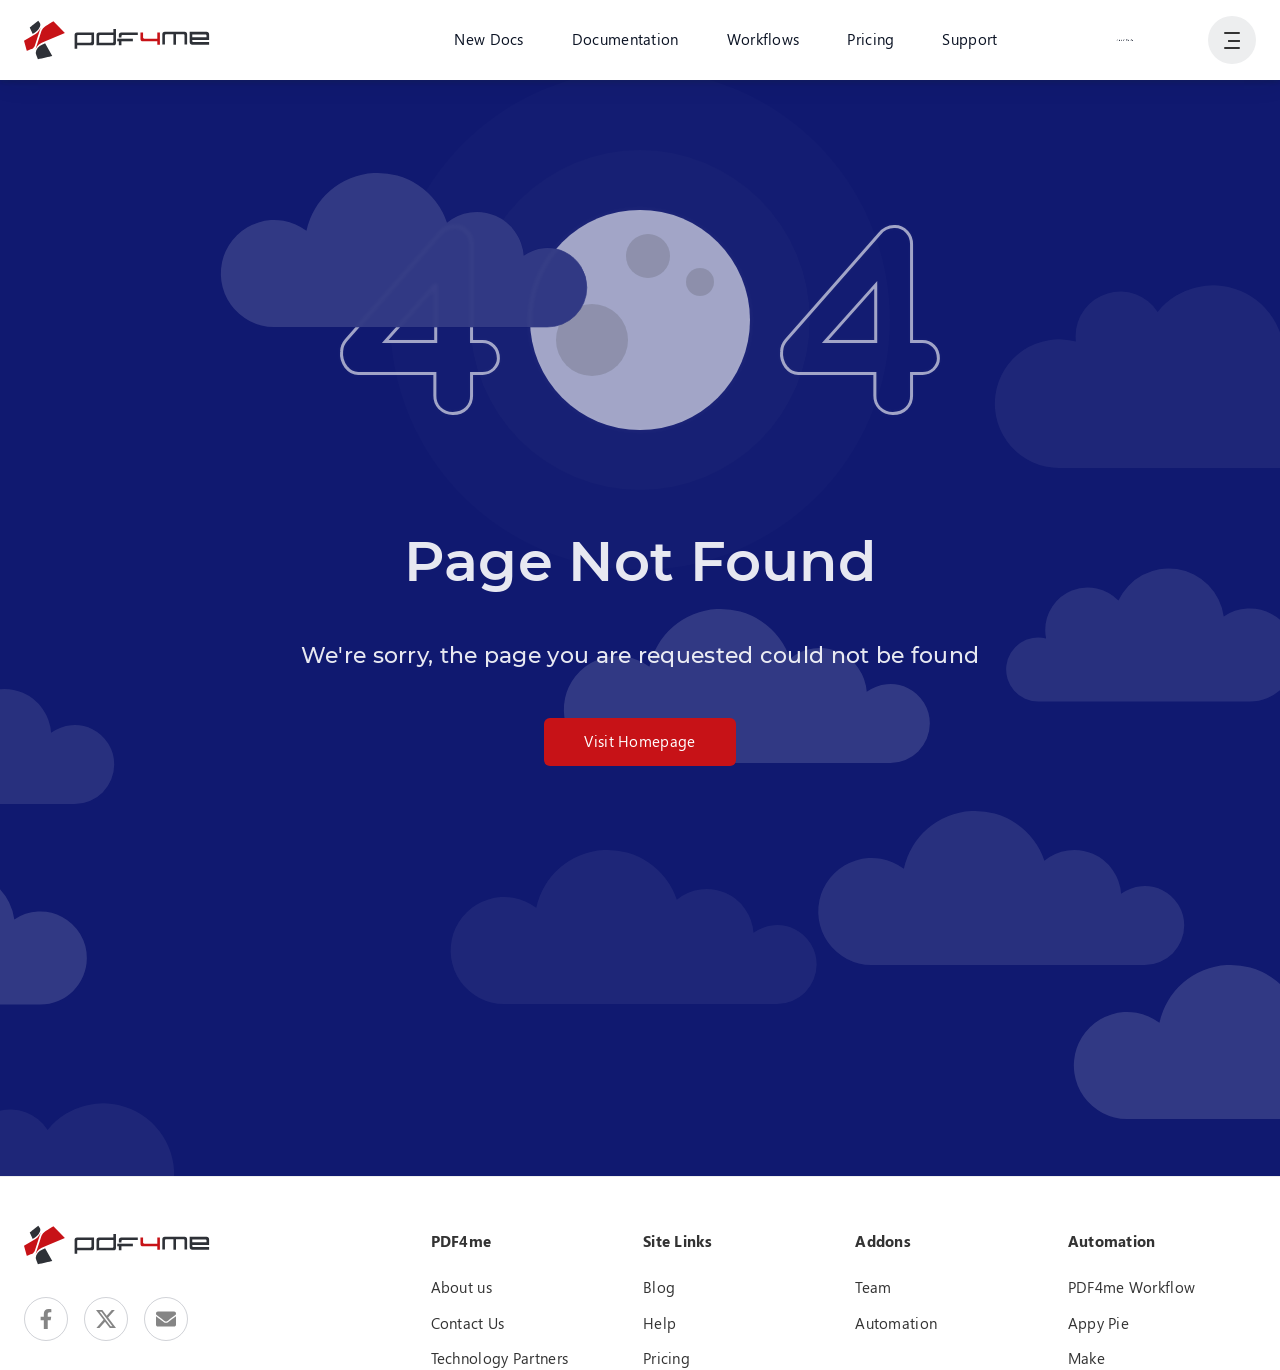 The height and width of the screenshot is (1370, 1280). What do you see at coordinates (488, 39) in the screenshot?
I see `New Docs` at bounding box center [488, 39].